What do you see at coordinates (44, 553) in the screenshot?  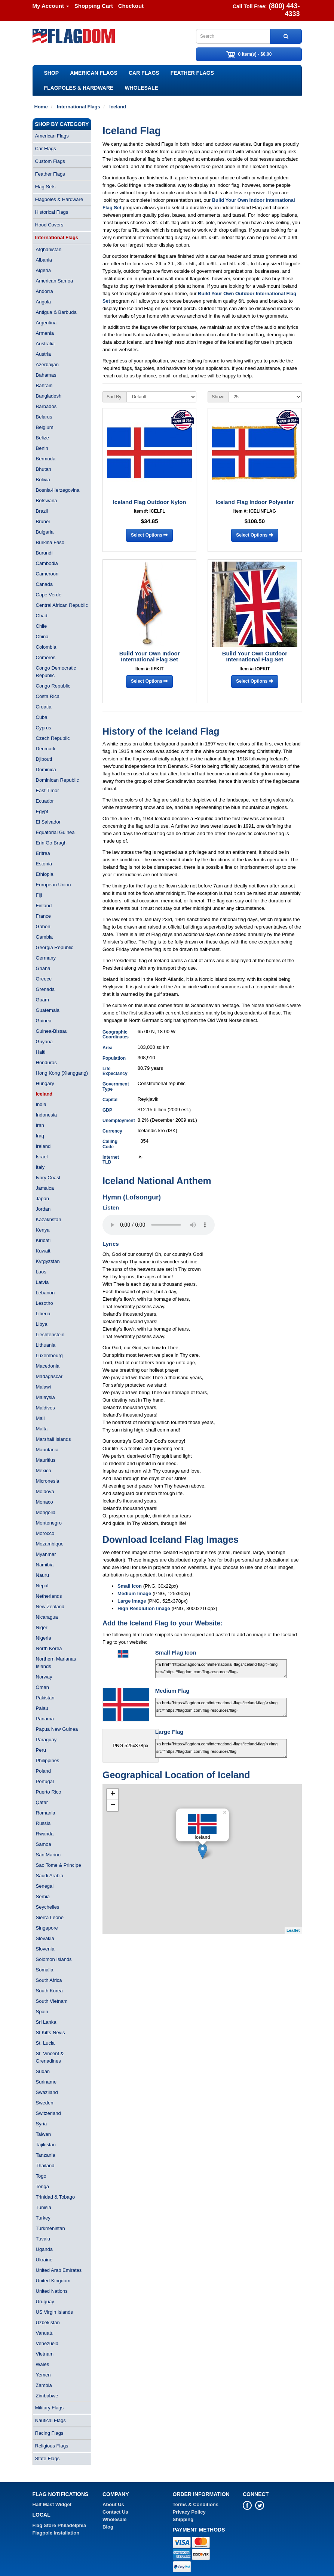 I see `Burundi` at bounding box center [44, 553].